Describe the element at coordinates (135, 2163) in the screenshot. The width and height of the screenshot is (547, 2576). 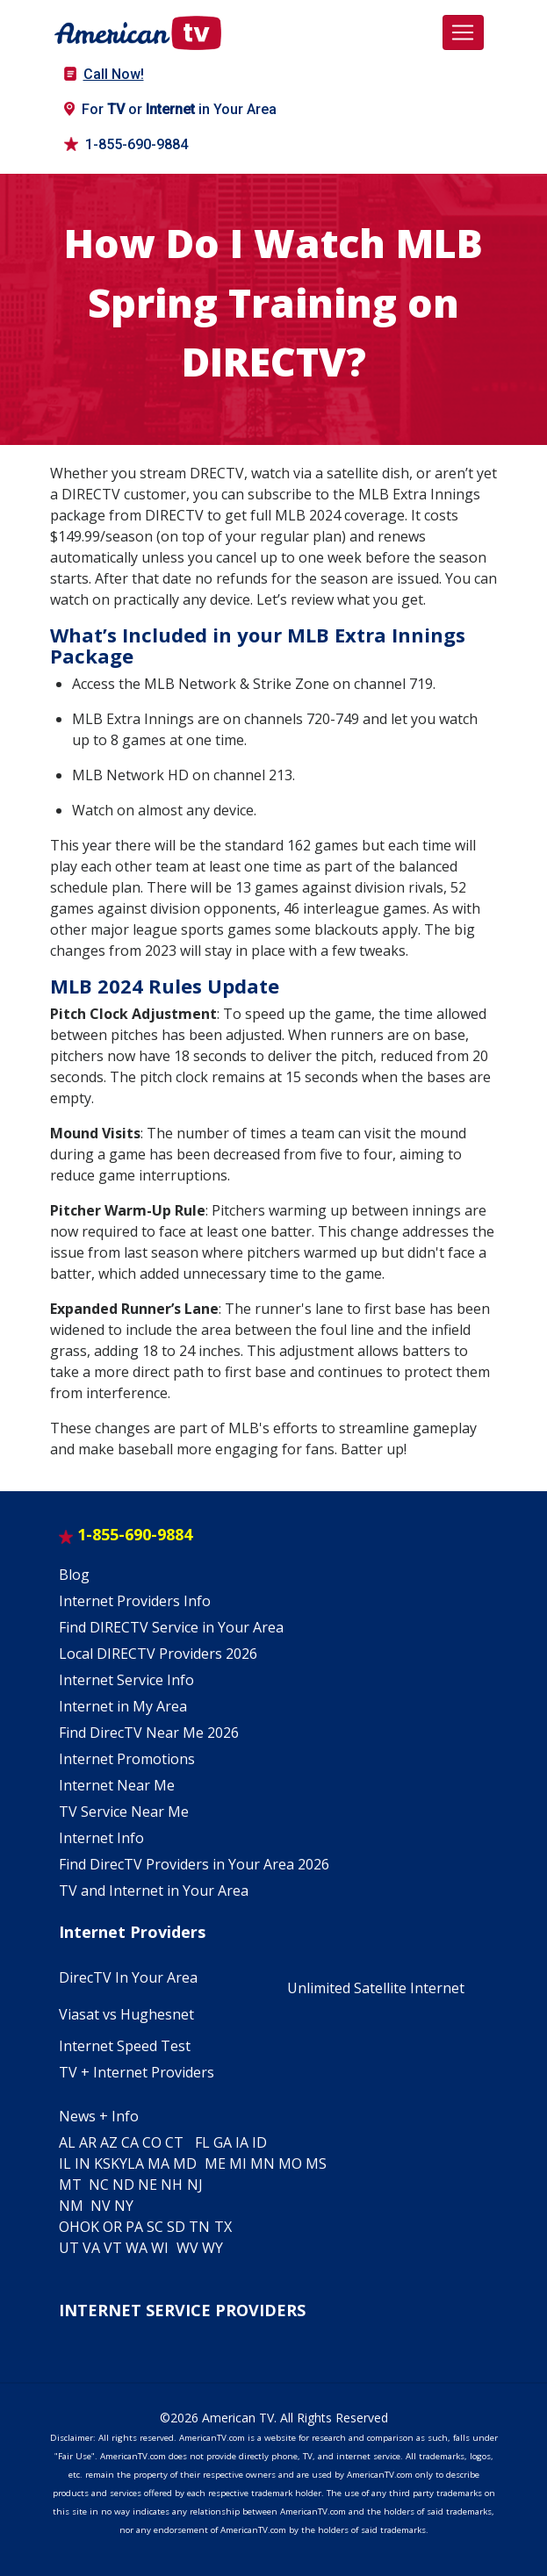
I see `LA` at that location.